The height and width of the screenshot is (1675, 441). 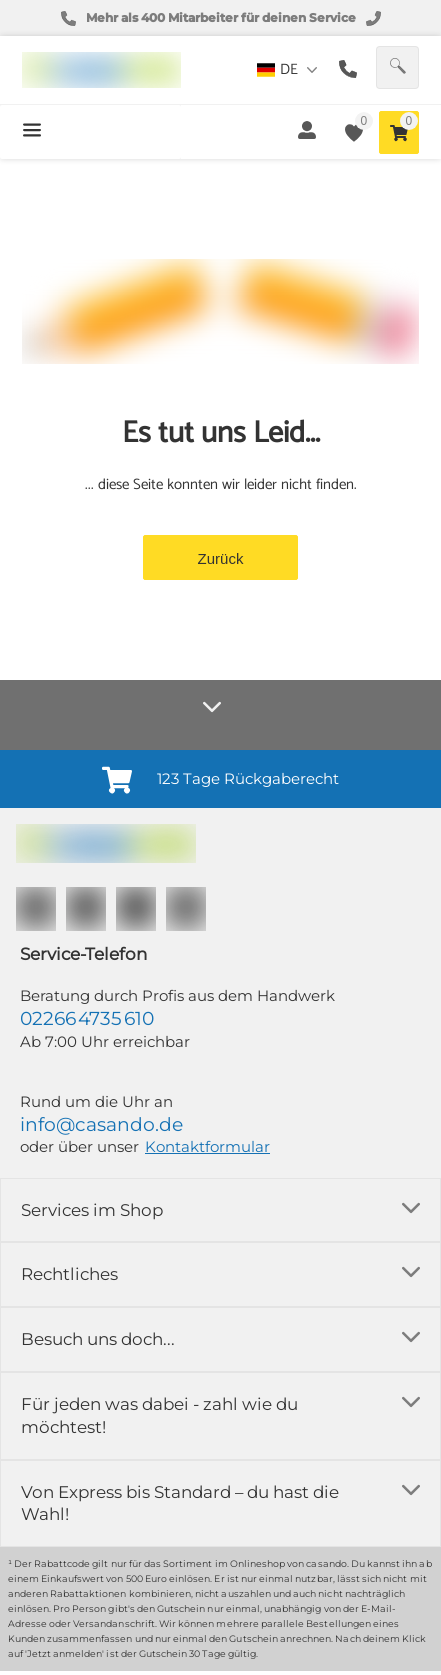 What do you see at coordinates (397, 67) in the screenshot?
I see `[button]` at bounding box center [397, 67].